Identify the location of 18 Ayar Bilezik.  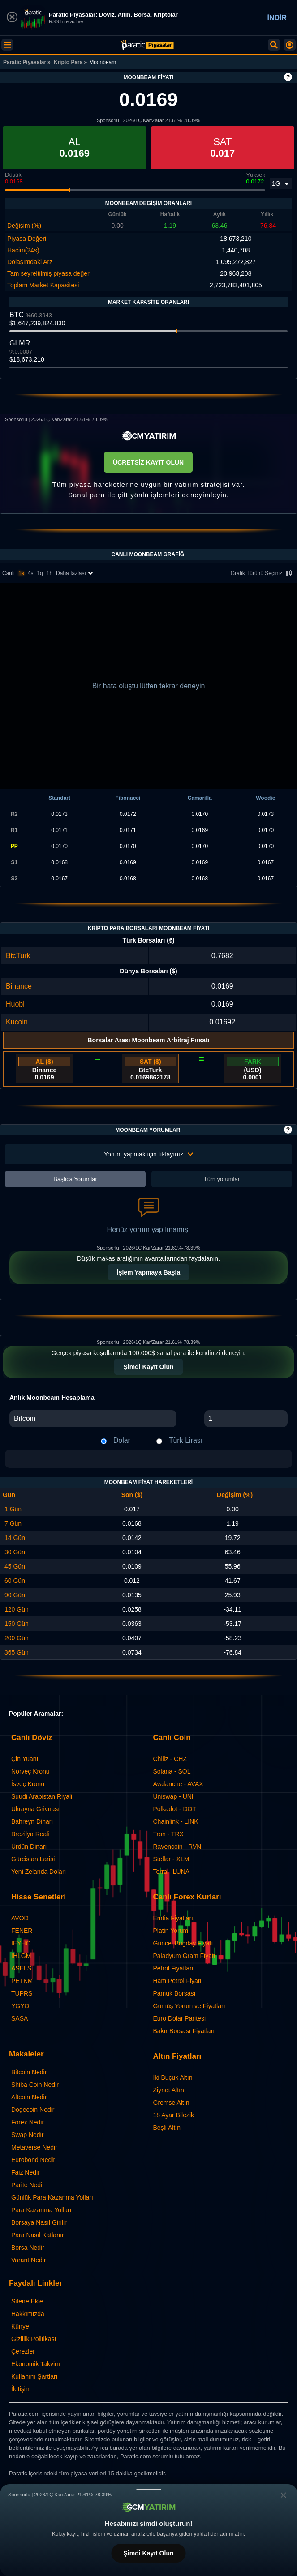
(173, 2115).